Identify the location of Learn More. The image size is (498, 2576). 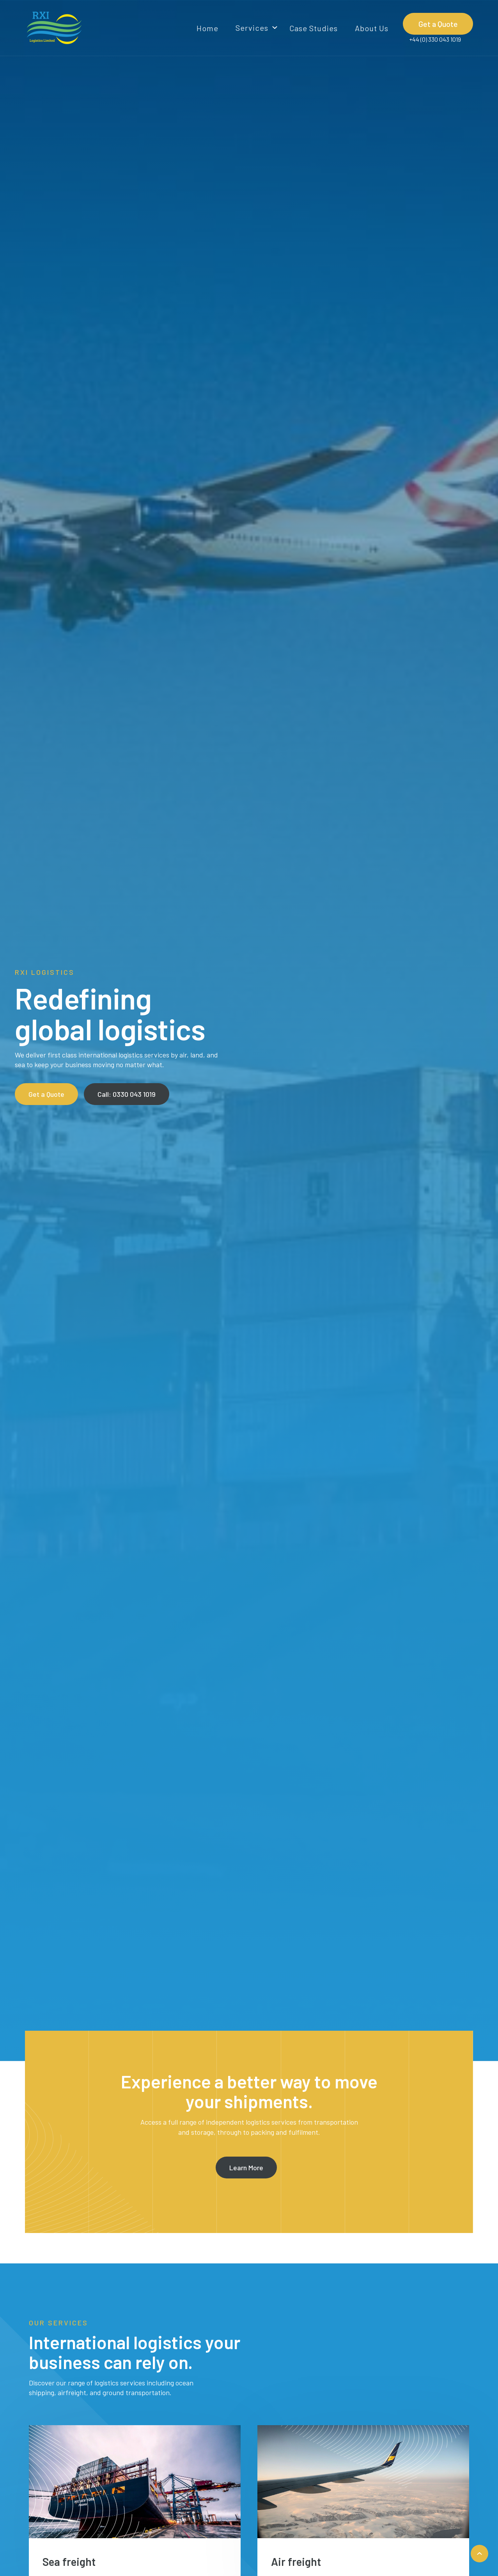
(246, 2167).